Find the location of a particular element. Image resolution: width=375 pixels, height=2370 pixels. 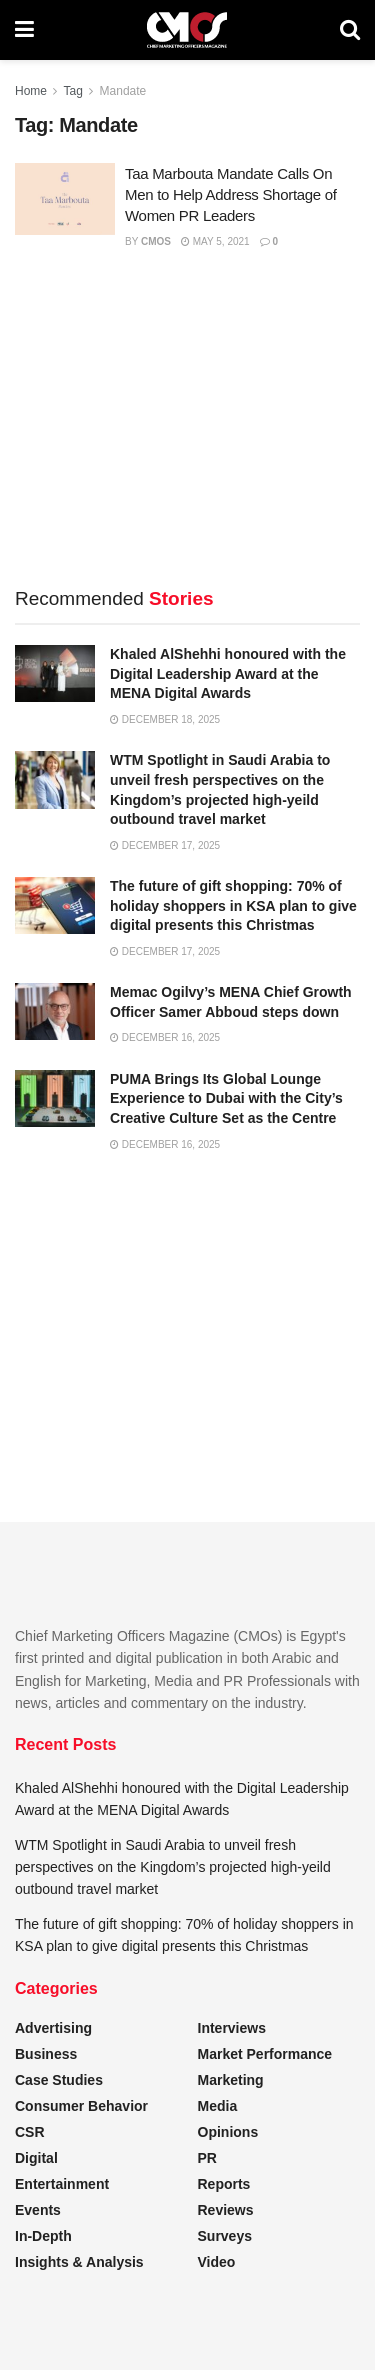

CSR is located at coordinates (30, 2132).